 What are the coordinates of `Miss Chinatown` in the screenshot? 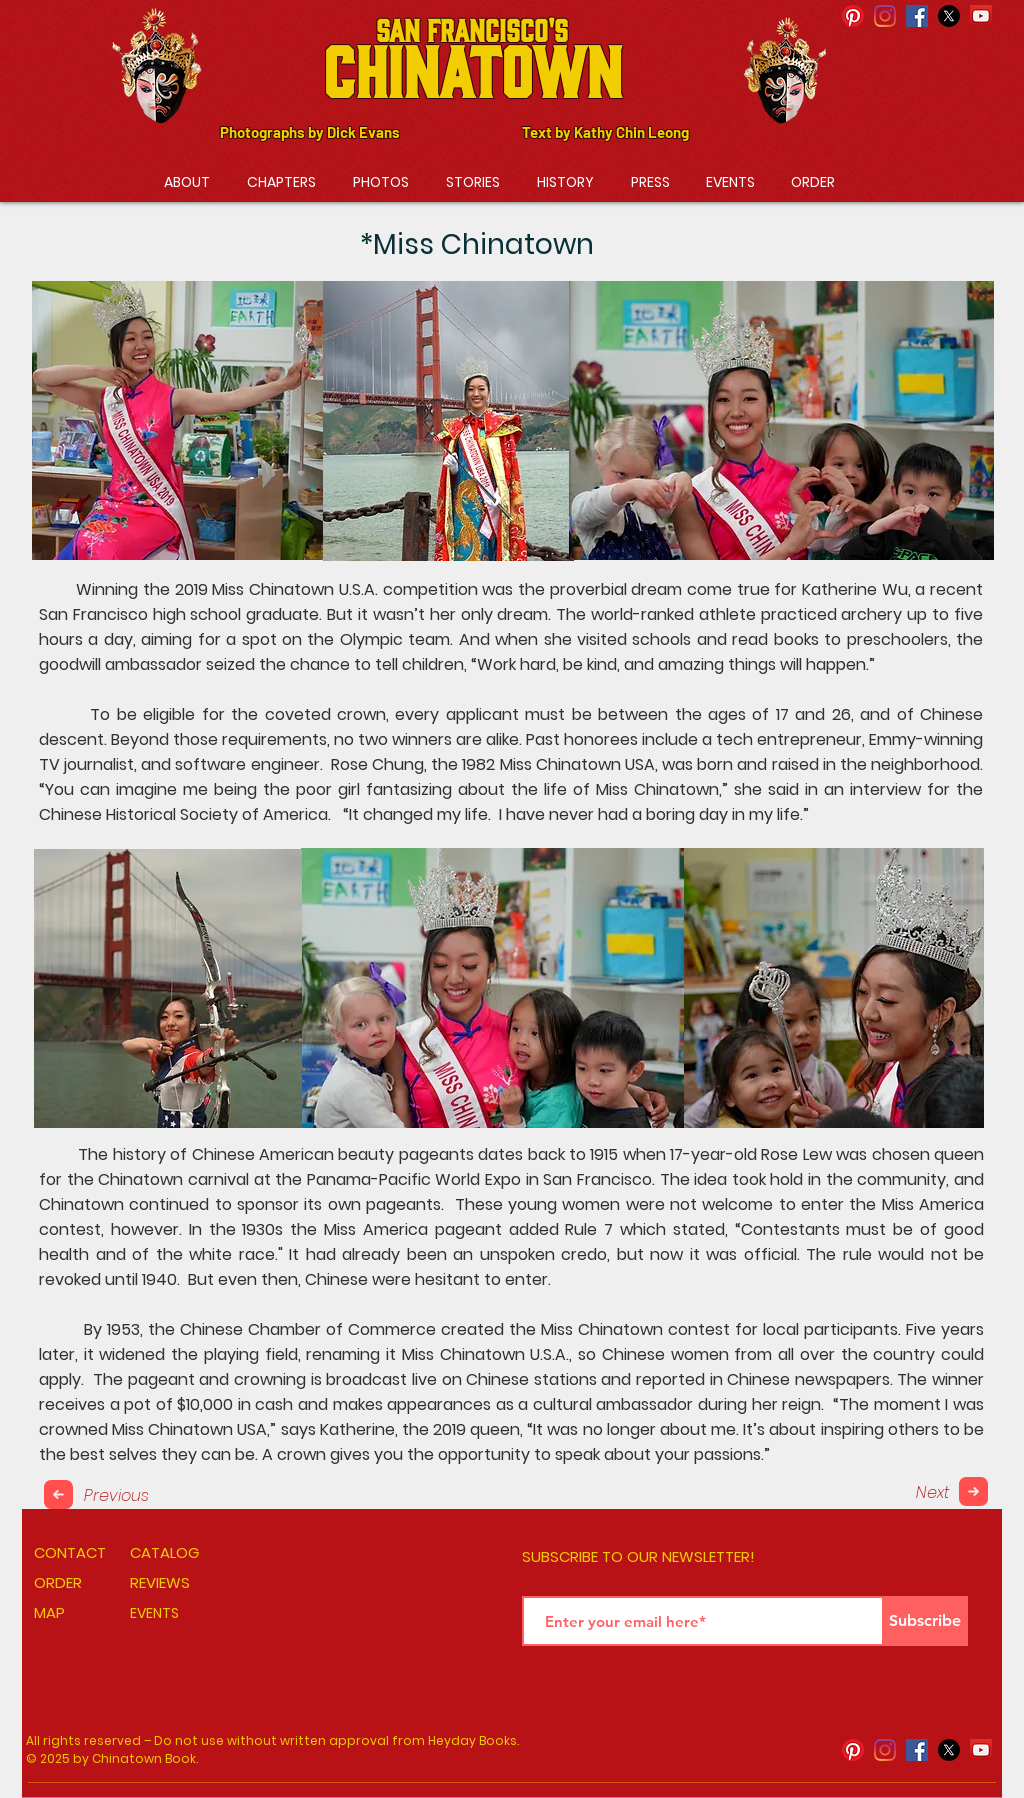 It's located at (273, 589).